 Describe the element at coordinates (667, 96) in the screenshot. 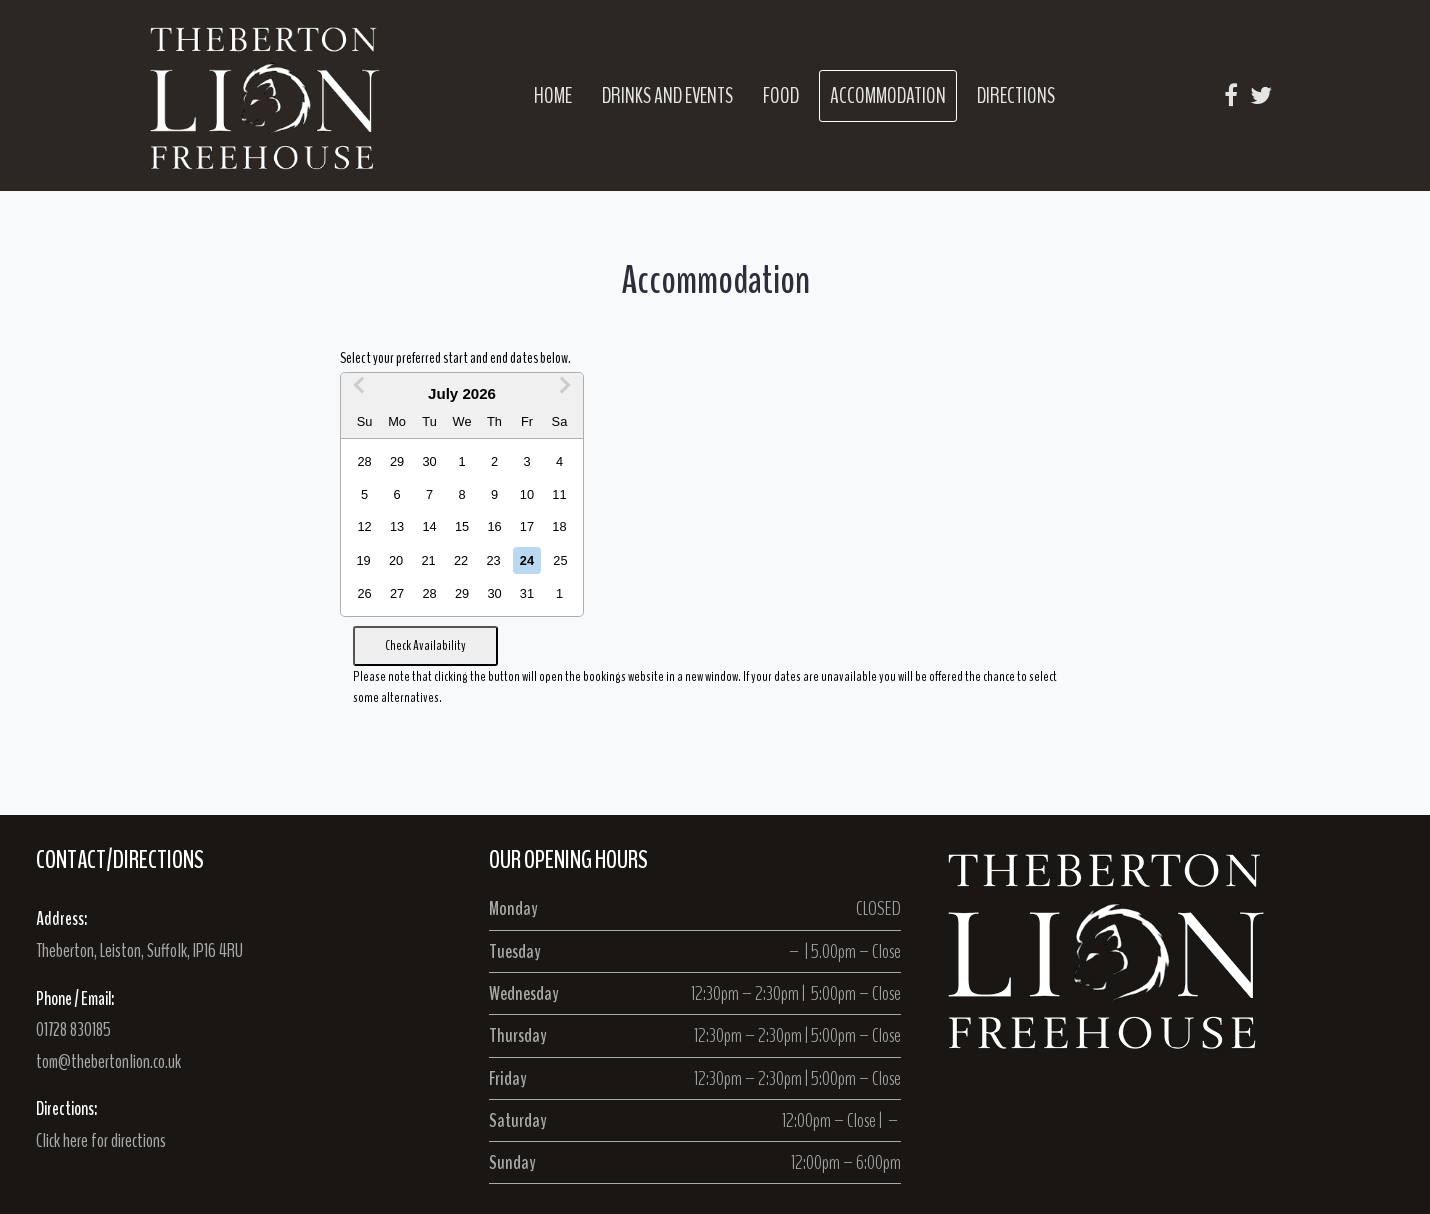

I see `Drinks and Events` at that location.